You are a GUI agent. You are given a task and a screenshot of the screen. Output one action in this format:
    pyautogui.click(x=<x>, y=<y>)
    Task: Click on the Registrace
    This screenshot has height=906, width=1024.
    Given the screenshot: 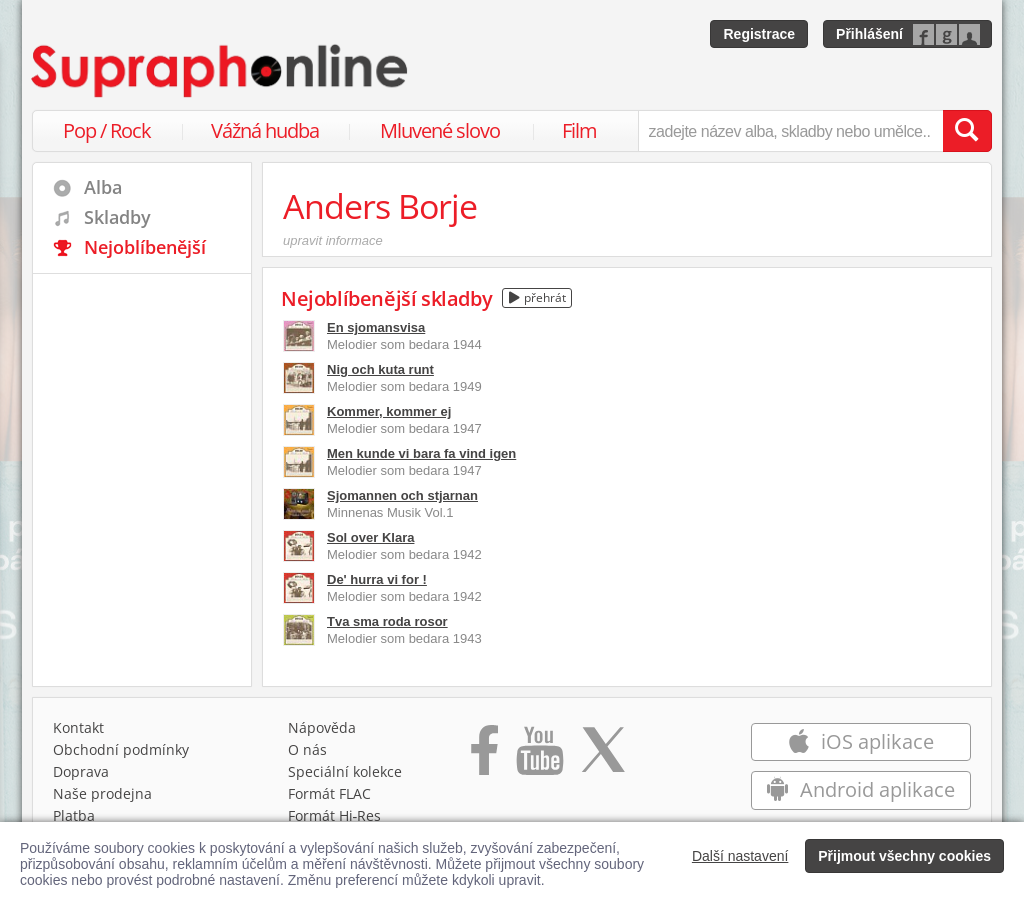 What is the action you would take?
    pyautogui.click(x=759, y=34)
    